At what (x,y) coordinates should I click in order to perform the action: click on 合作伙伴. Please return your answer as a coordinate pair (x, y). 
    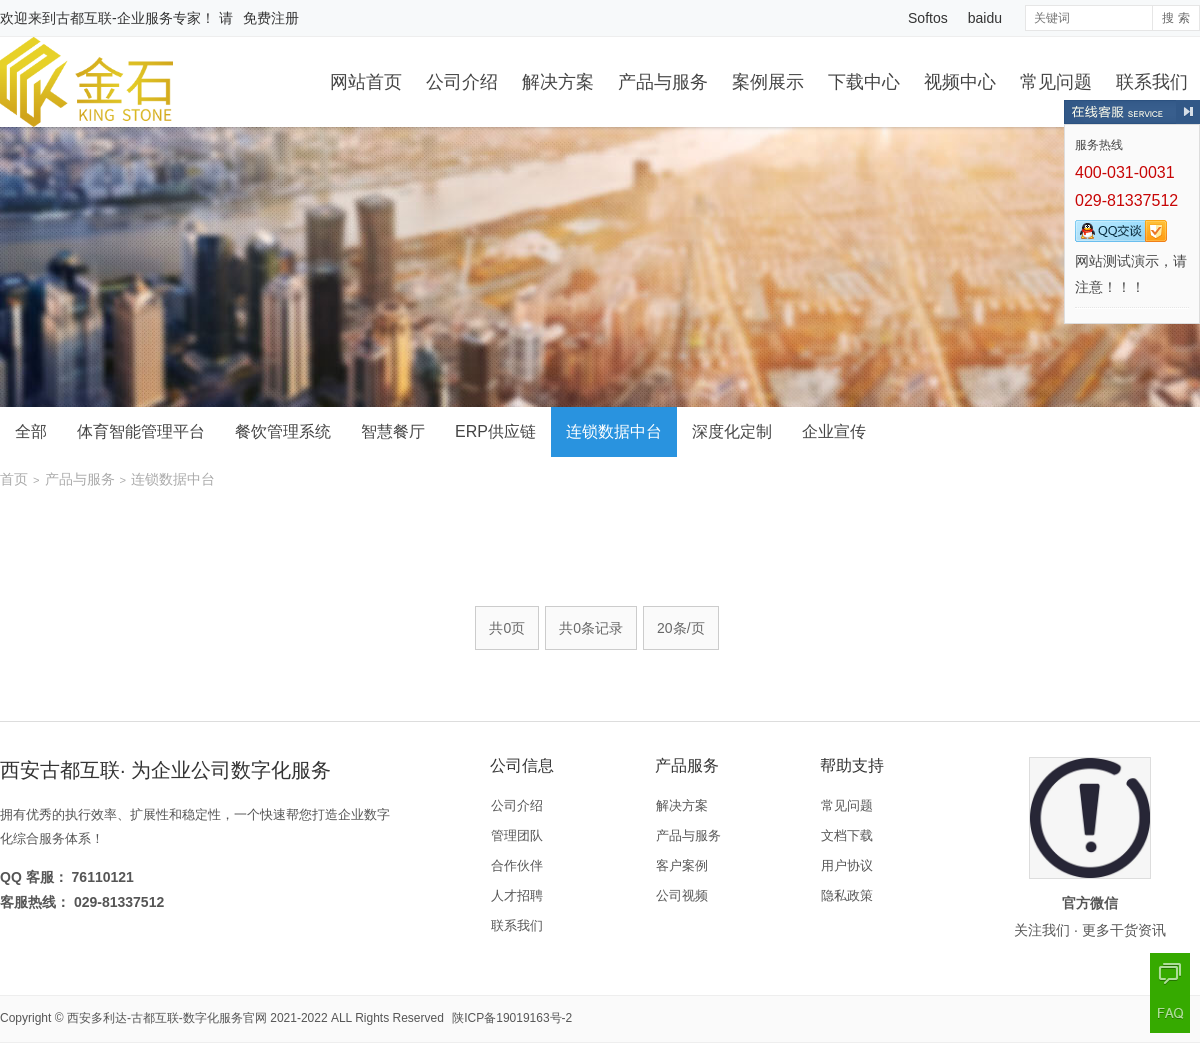
    Looking at the image, I should click on (517, 865).